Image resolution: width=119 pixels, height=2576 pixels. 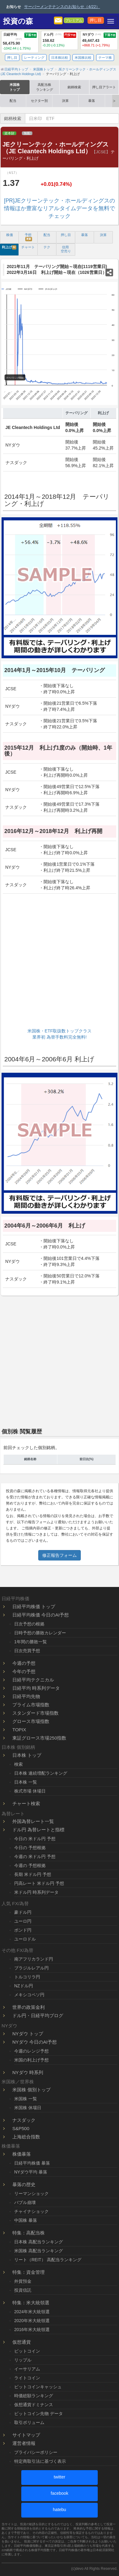 I want to click on バブル崩壊, so click(x=25, y=2202).